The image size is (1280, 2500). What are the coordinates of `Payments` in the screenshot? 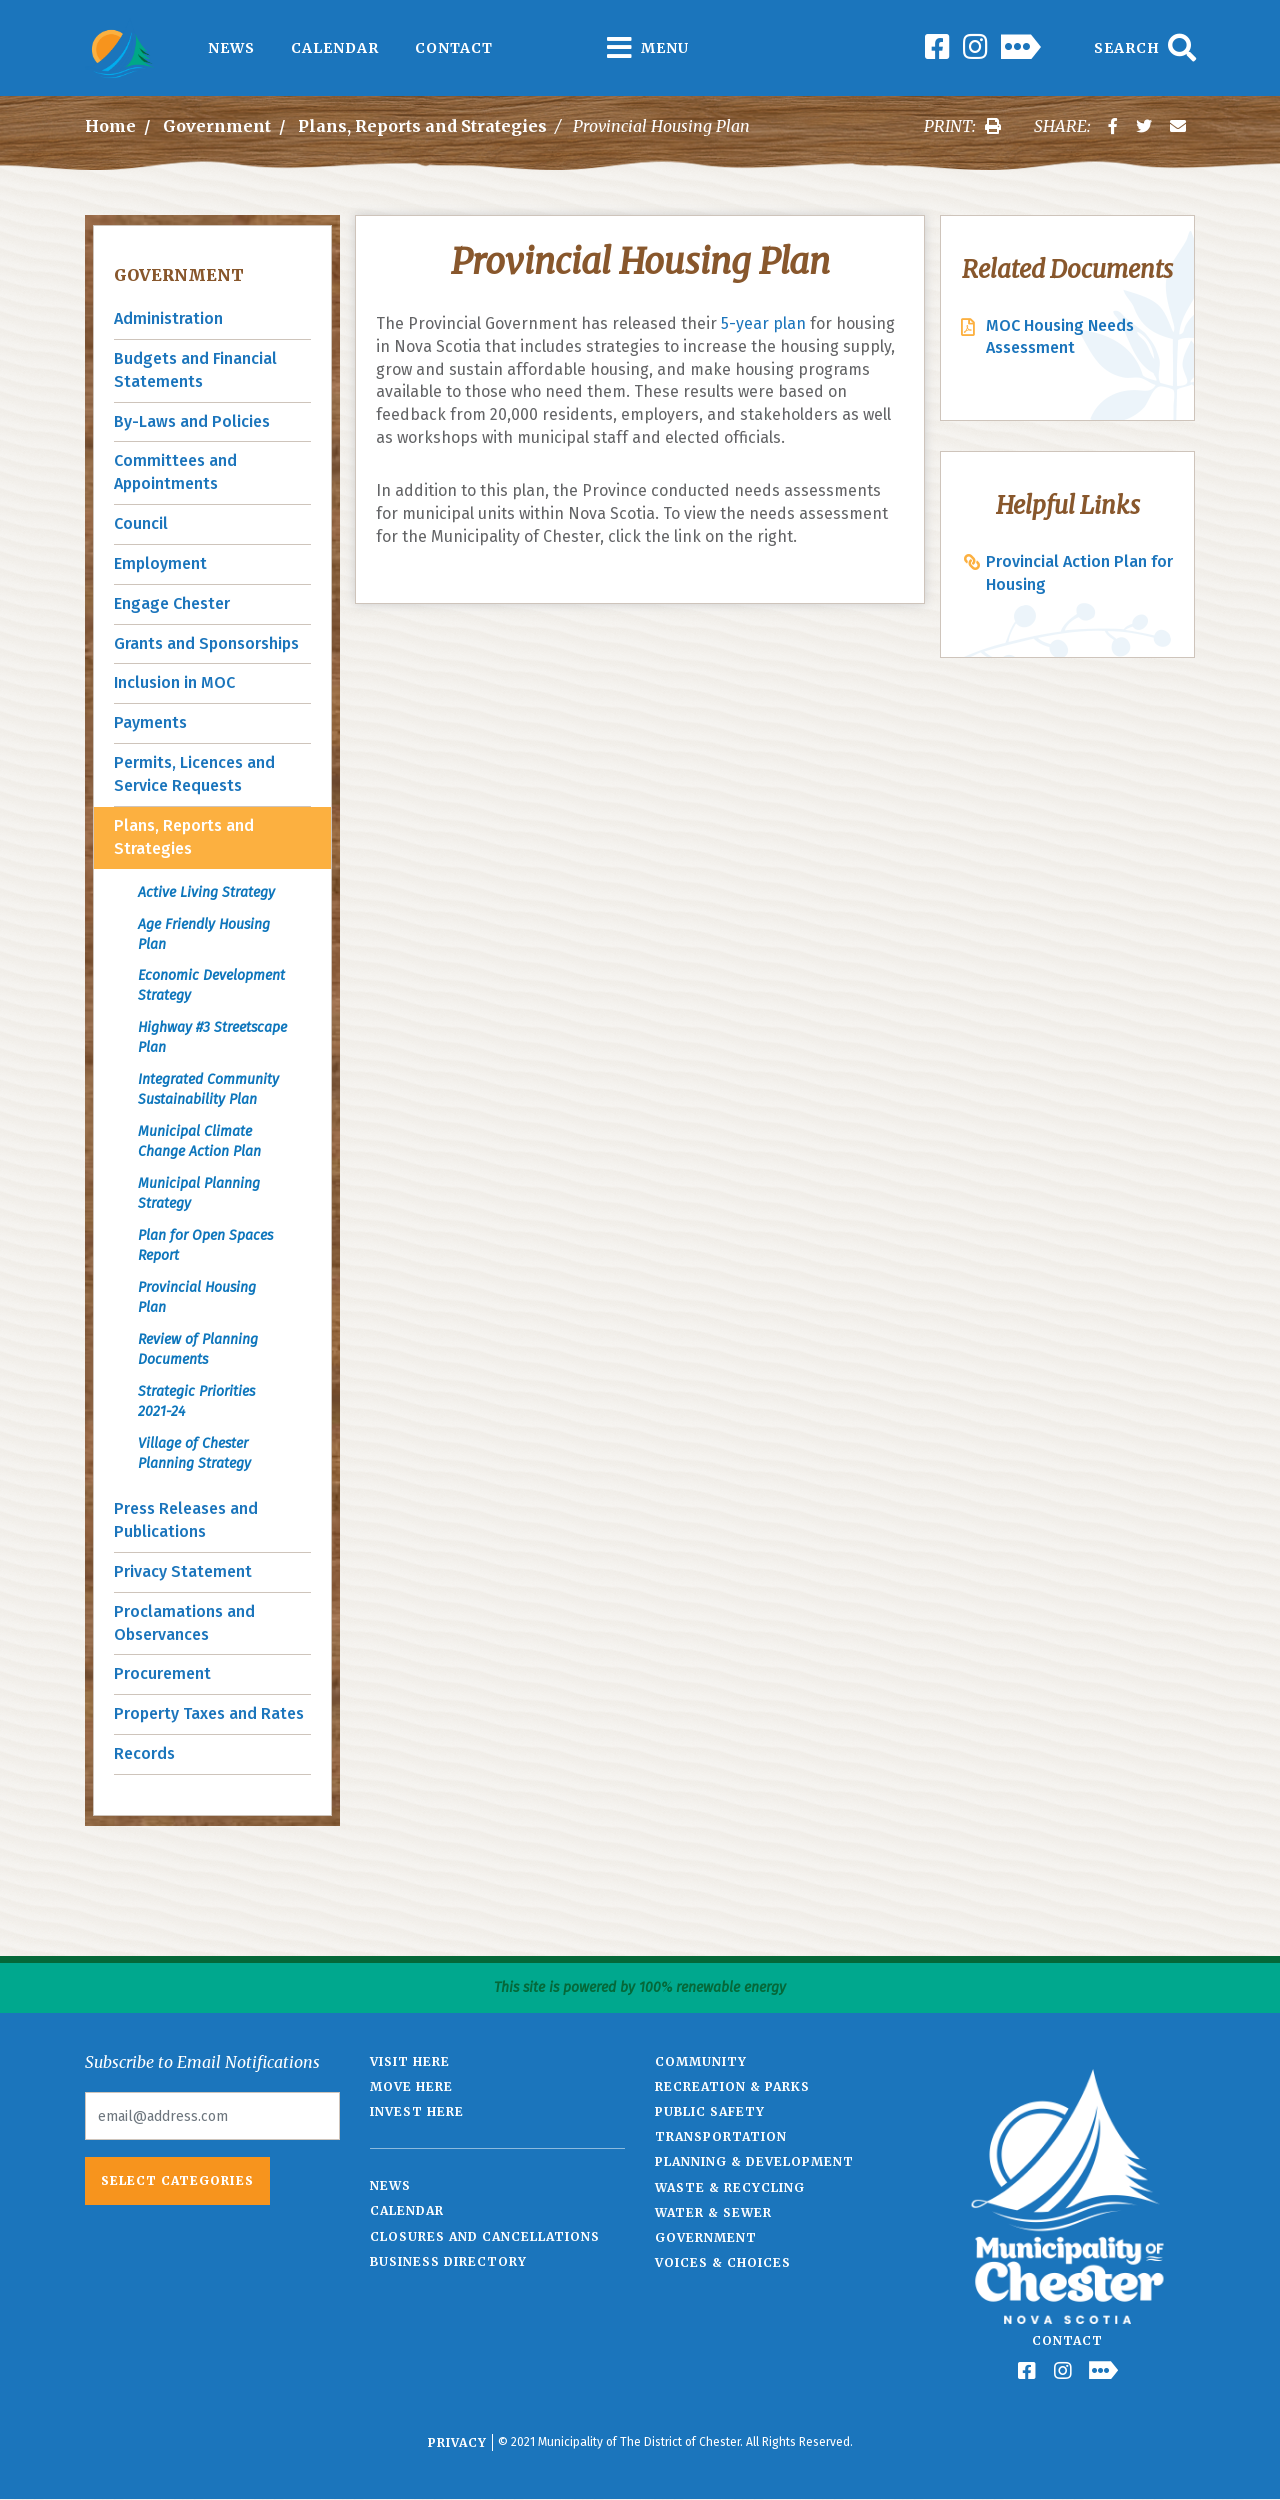 It's located at (150, 722).